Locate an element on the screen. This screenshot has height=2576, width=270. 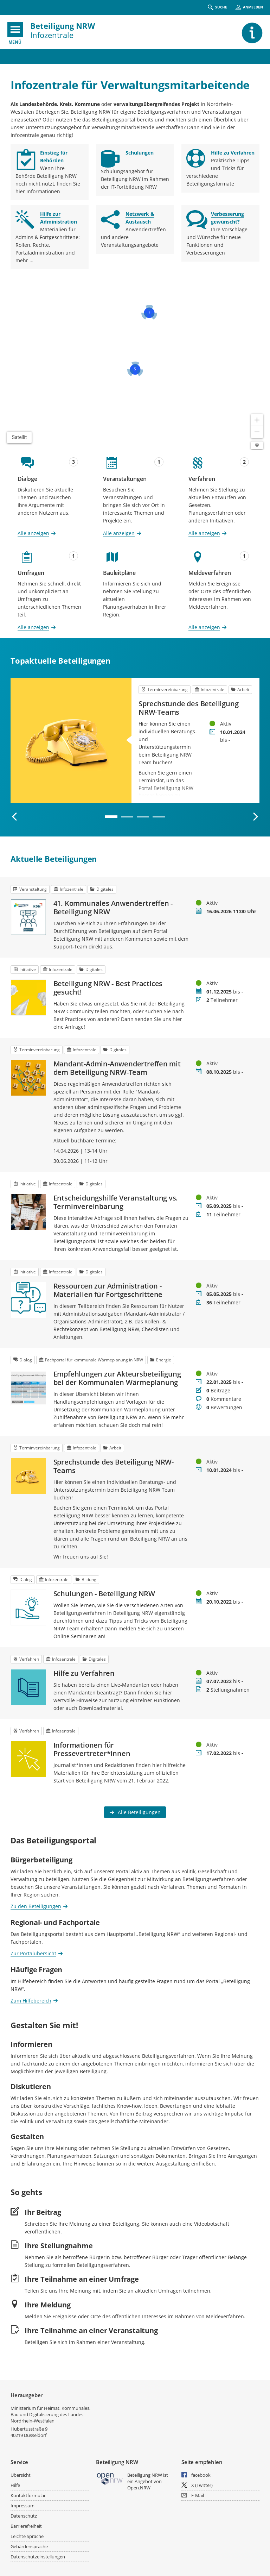
4 [tab] is located at coordinates (159, 816).